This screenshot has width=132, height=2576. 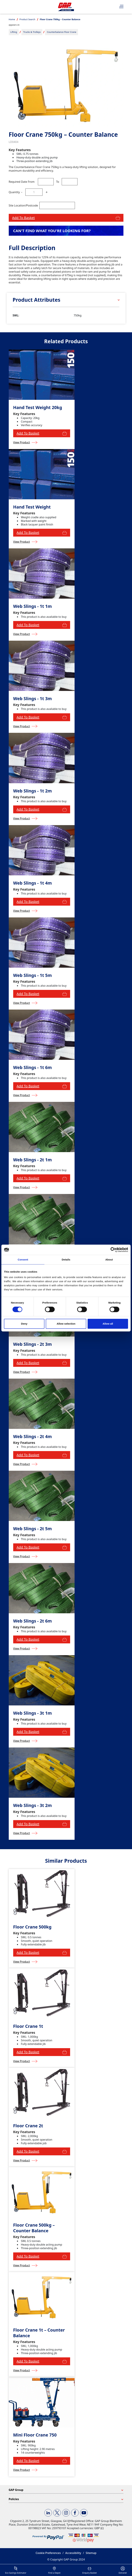 I want to click on [Cookiebot by Usercentrics - opens in a new window], so click(x=113, y=1249).